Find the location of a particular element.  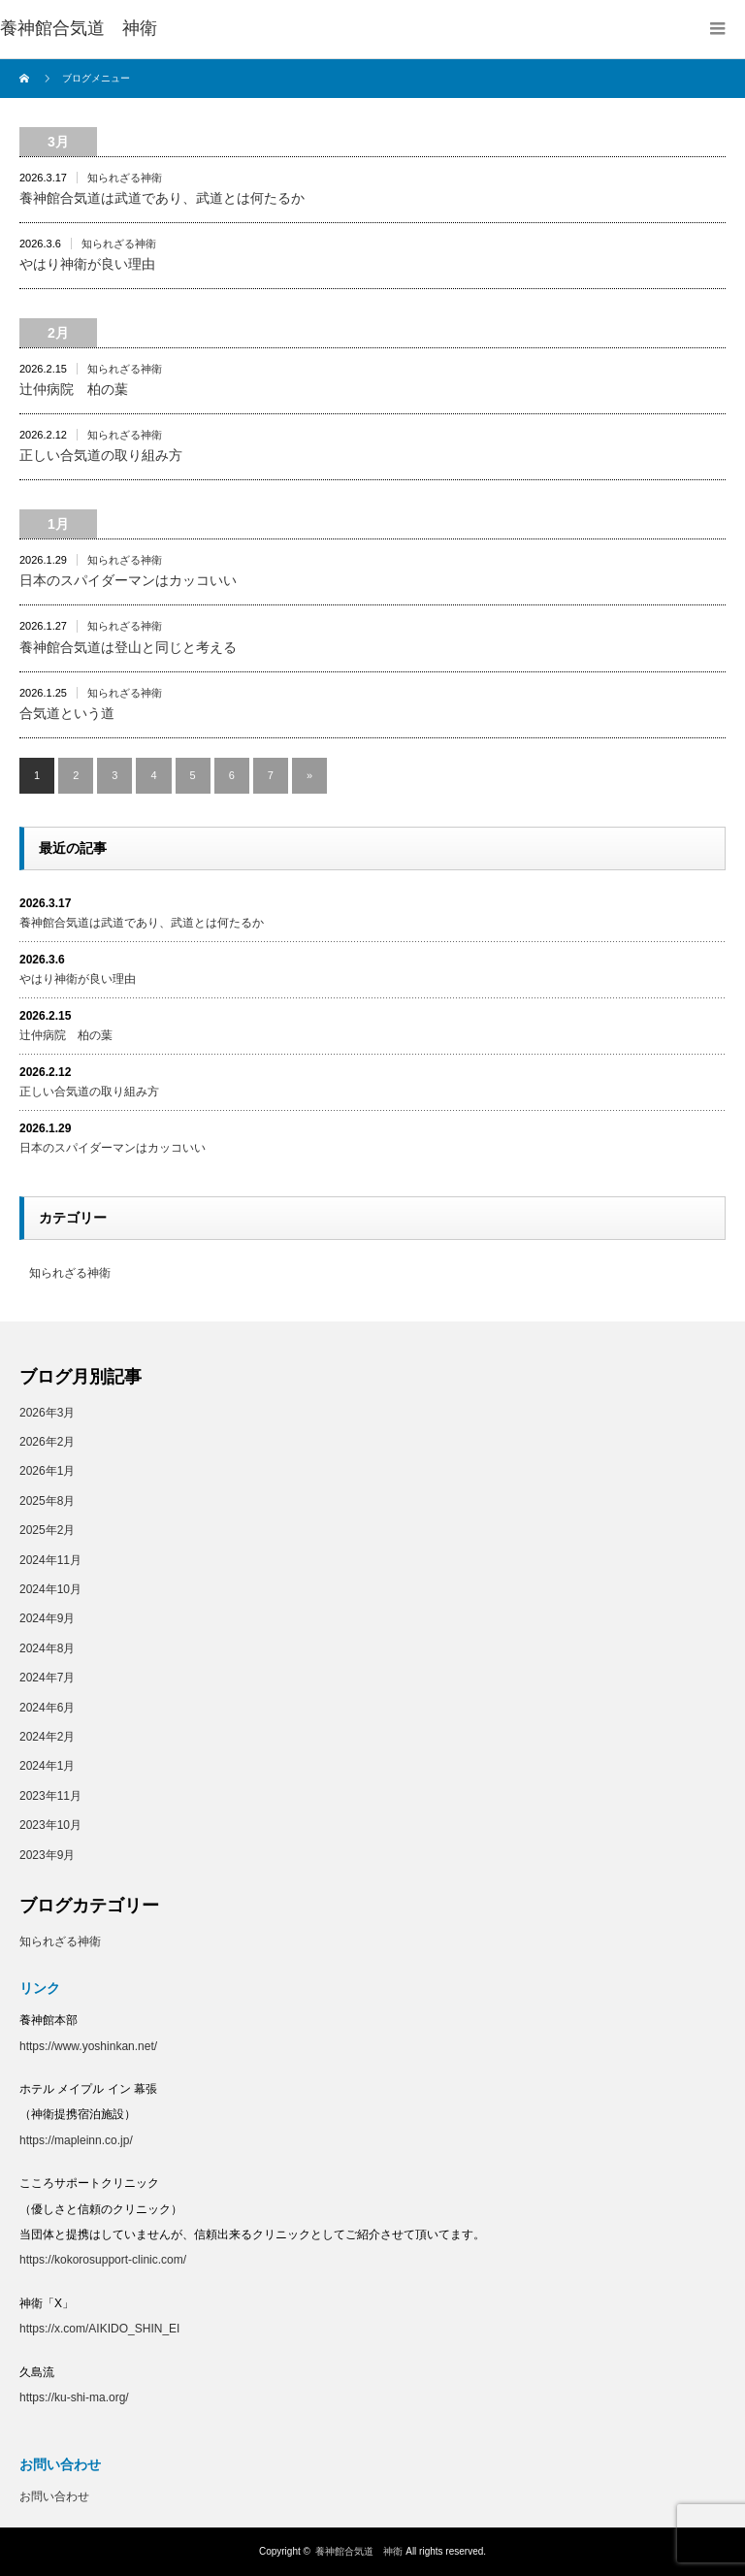

2024年9月 is located at coordinates (47, 1618).